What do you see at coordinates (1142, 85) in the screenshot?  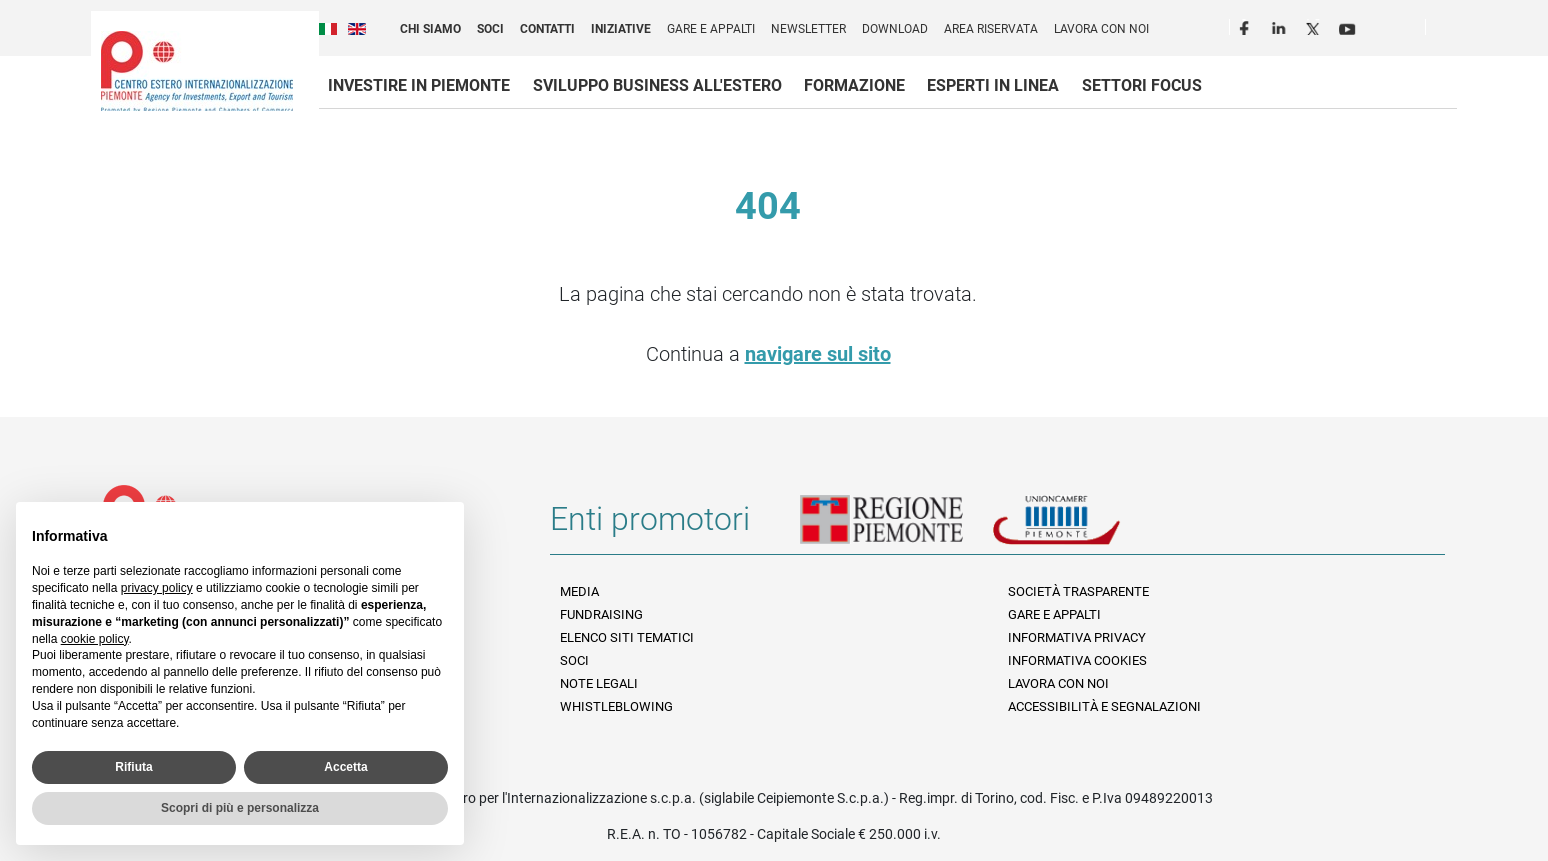 I see `Settori focus` at bounding box center [1142, 85].